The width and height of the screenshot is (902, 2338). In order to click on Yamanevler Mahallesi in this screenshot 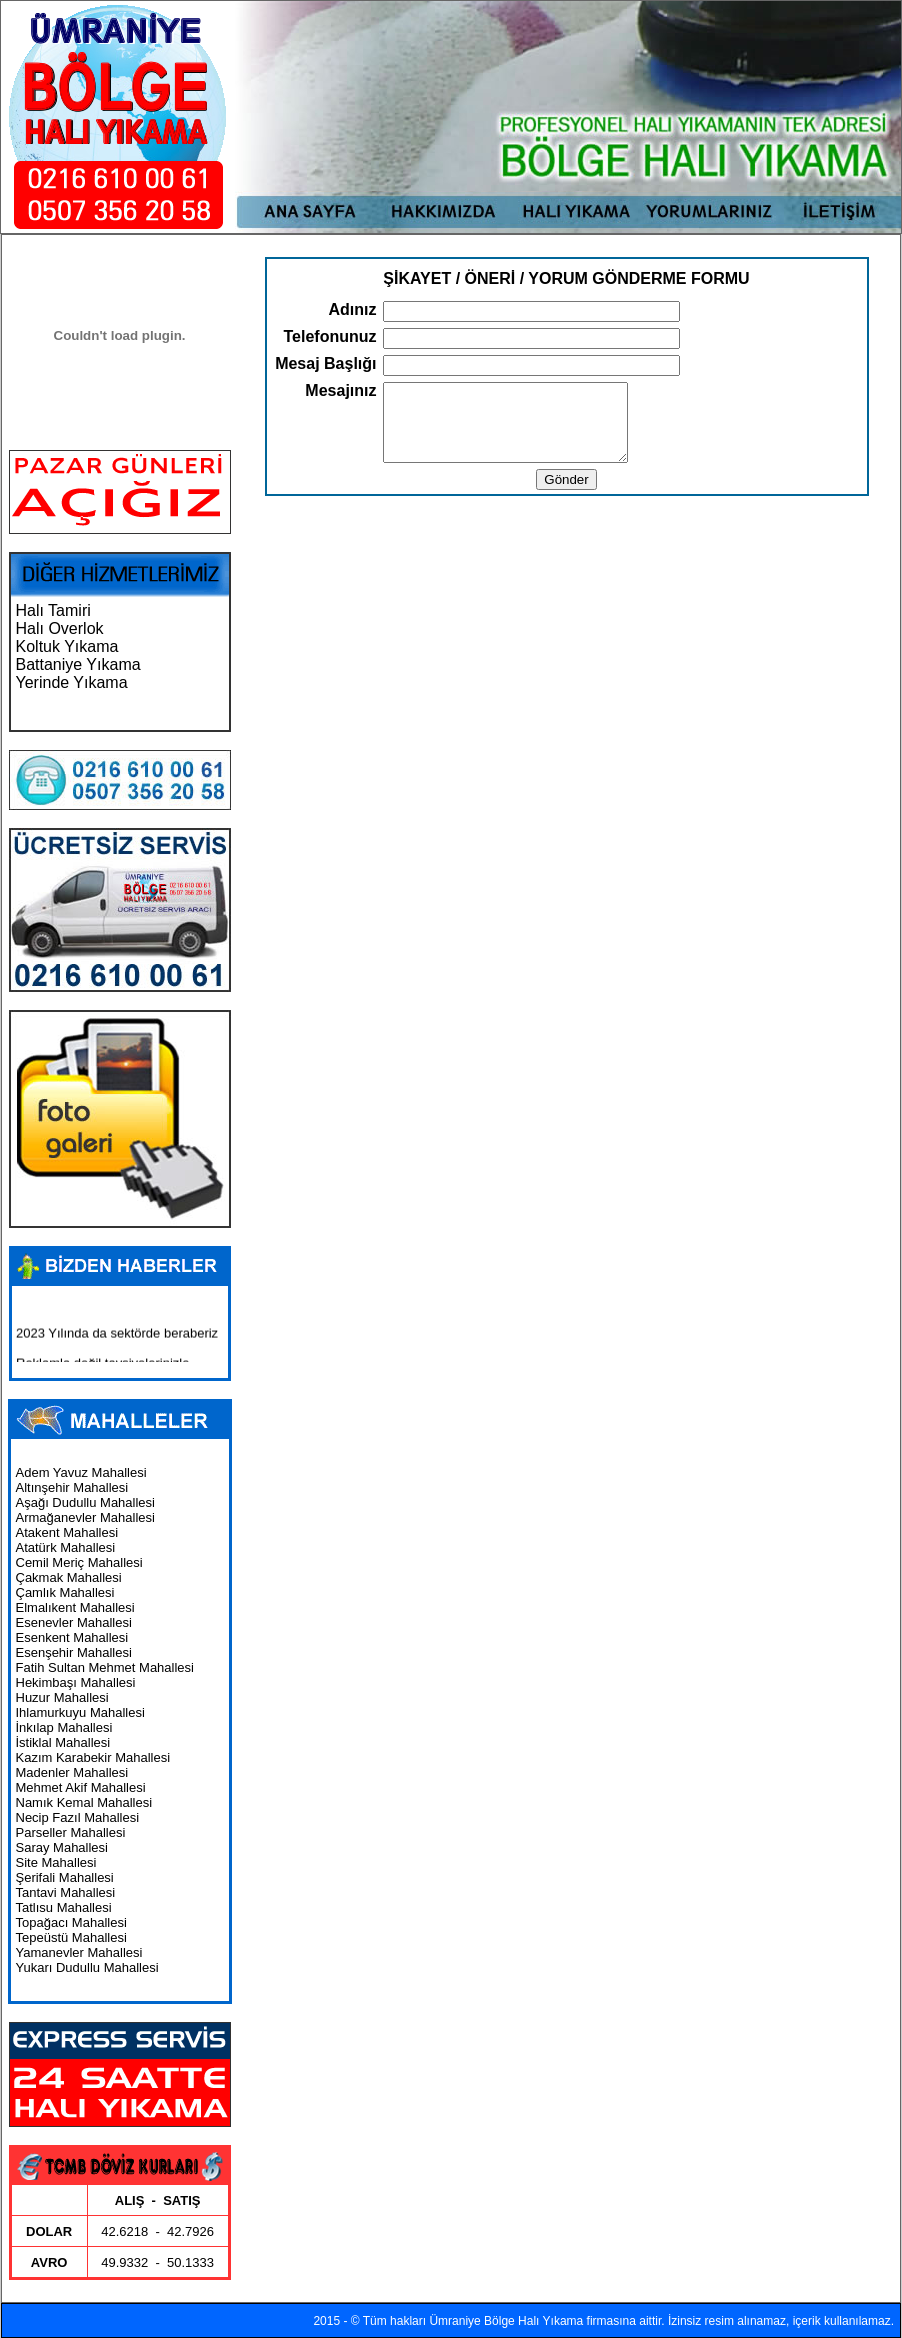, I will do `click(79, 1952)`.